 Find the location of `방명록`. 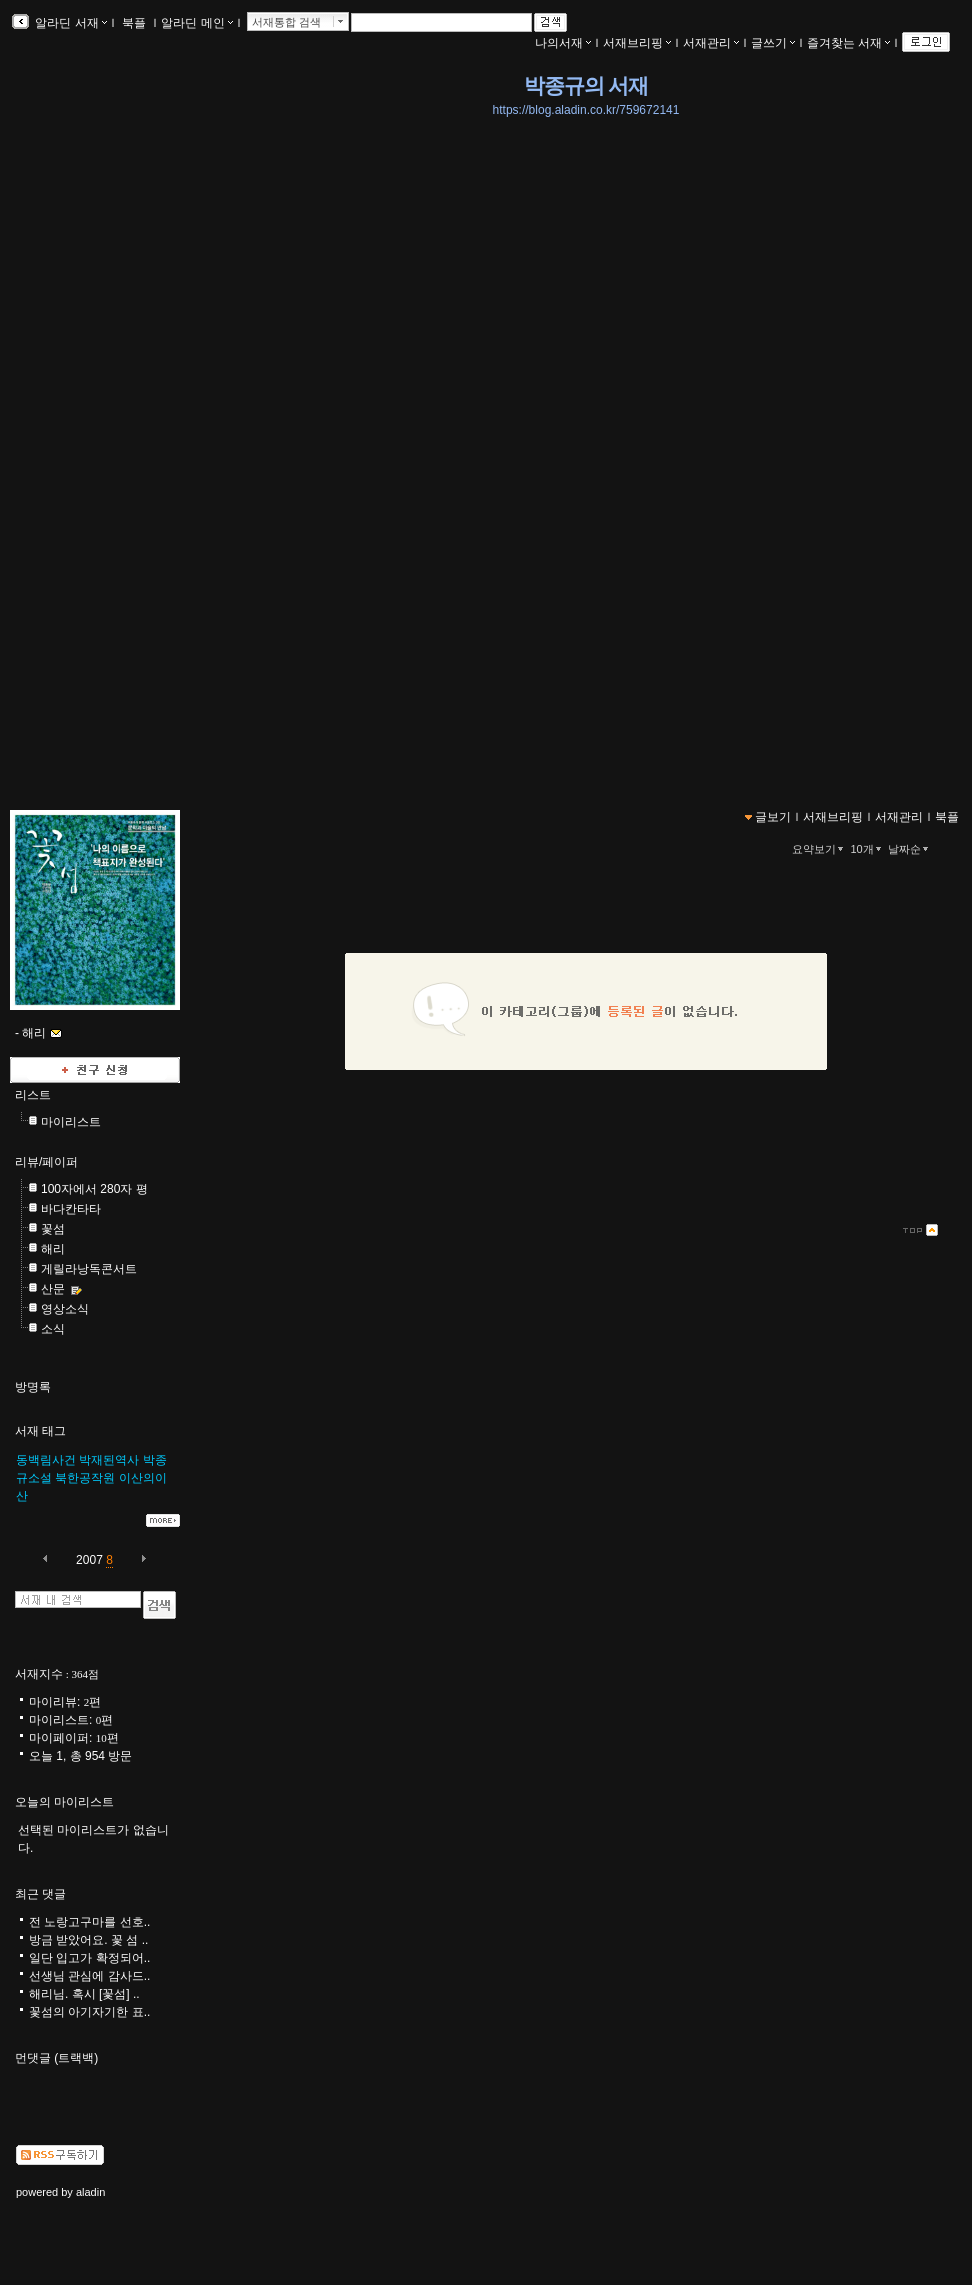

방명록 is located at coordinates (33, 1387).